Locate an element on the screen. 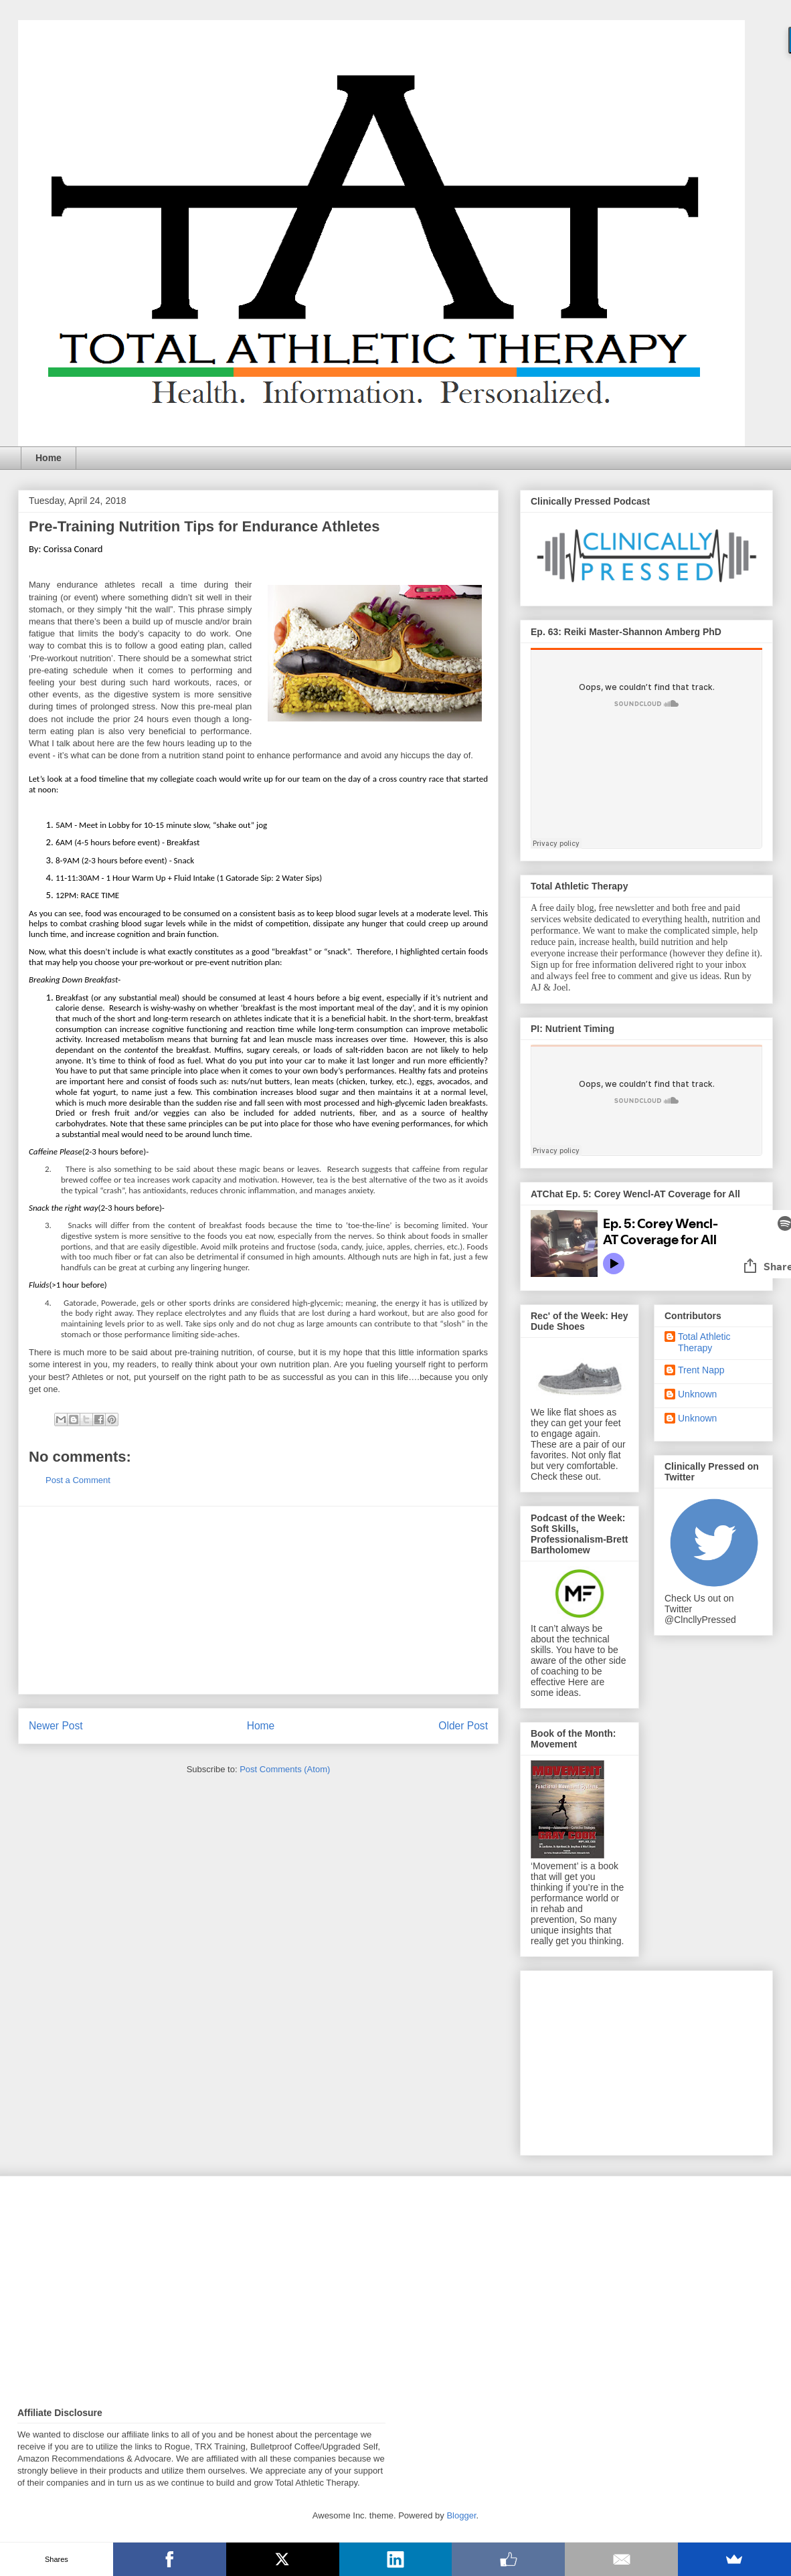 The image size is (791, 2576). Post Comments (Atom) is located at coordinates (285, 1769).